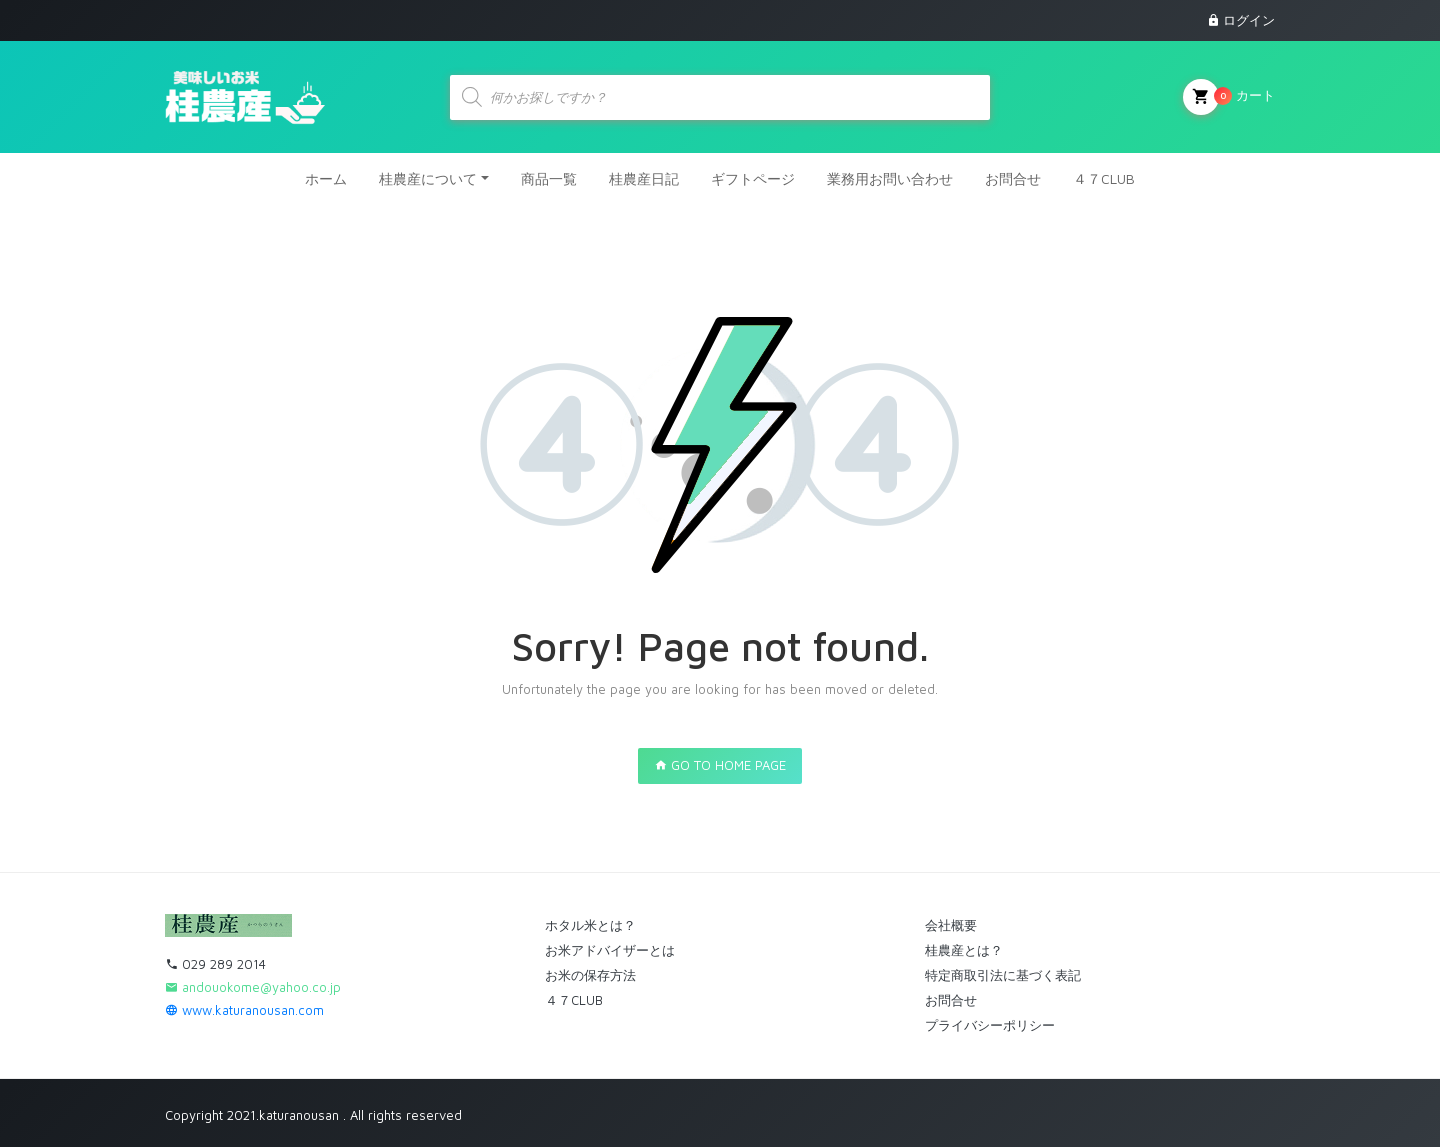  What do you see at coordinates (1013, 178) in the screenshot?
I see `お問合せ` at bounding box center [1013, 178].